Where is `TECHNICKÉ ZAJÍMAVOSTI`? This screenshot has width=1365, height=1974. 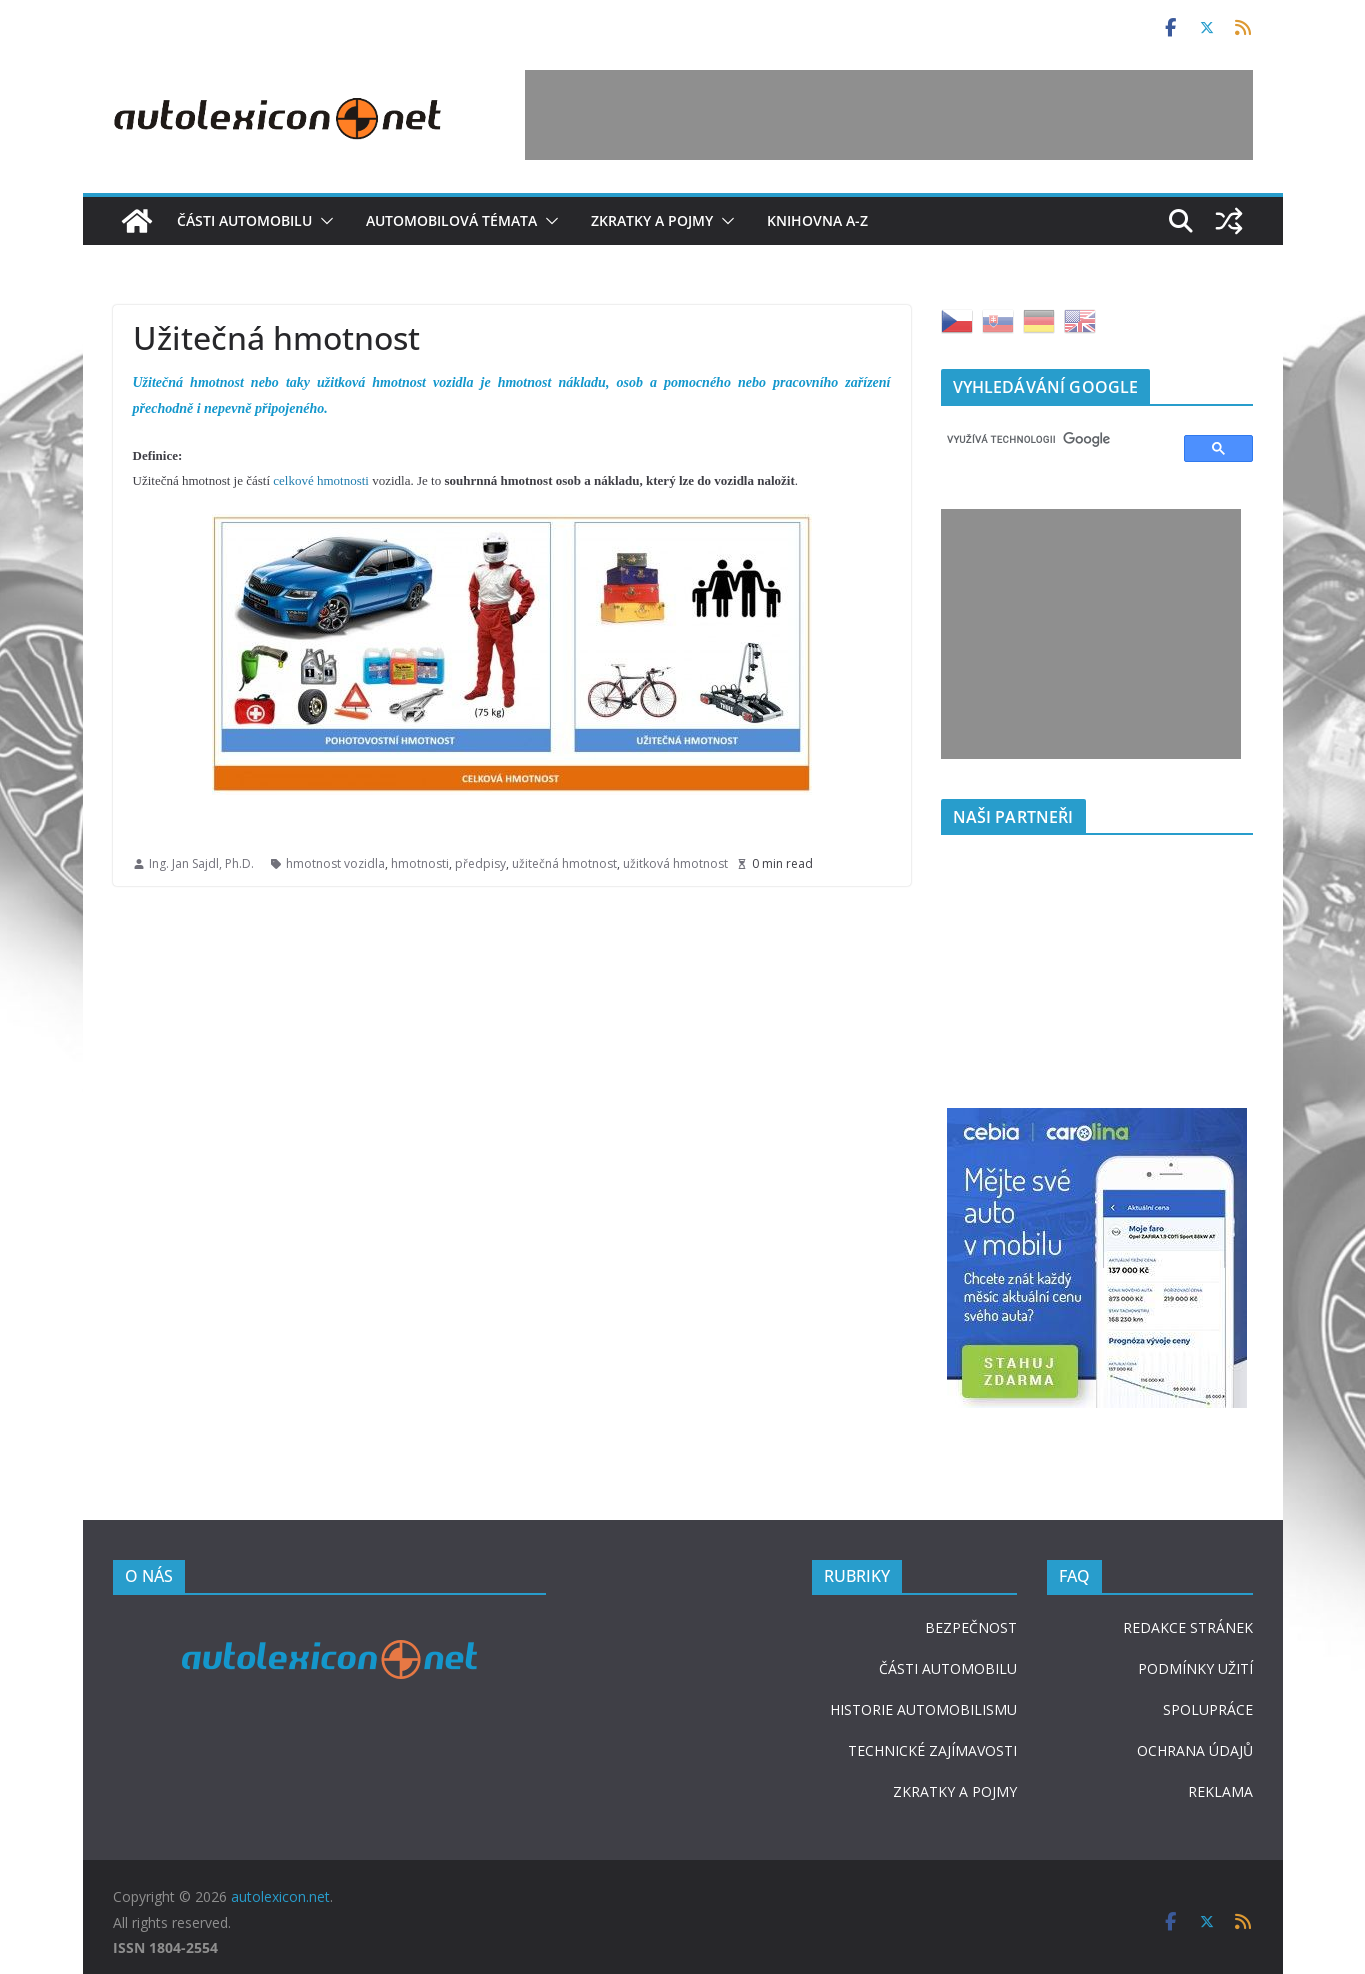 TECHNICKÉ ZAJÍMAVOSTI is located at coordinates (932, 1750).